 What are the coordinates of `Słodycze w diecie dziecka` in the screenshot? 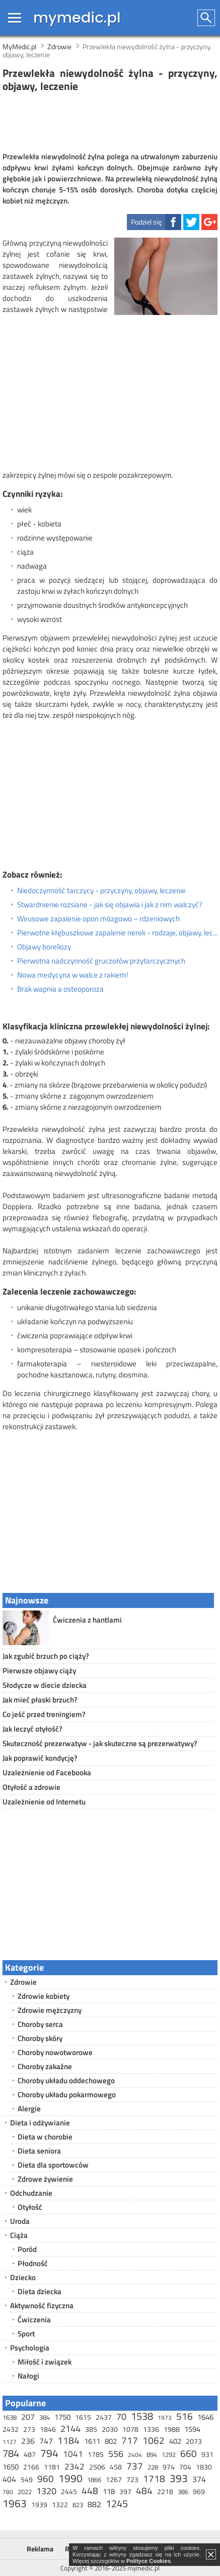 It's located at (45, 1685).